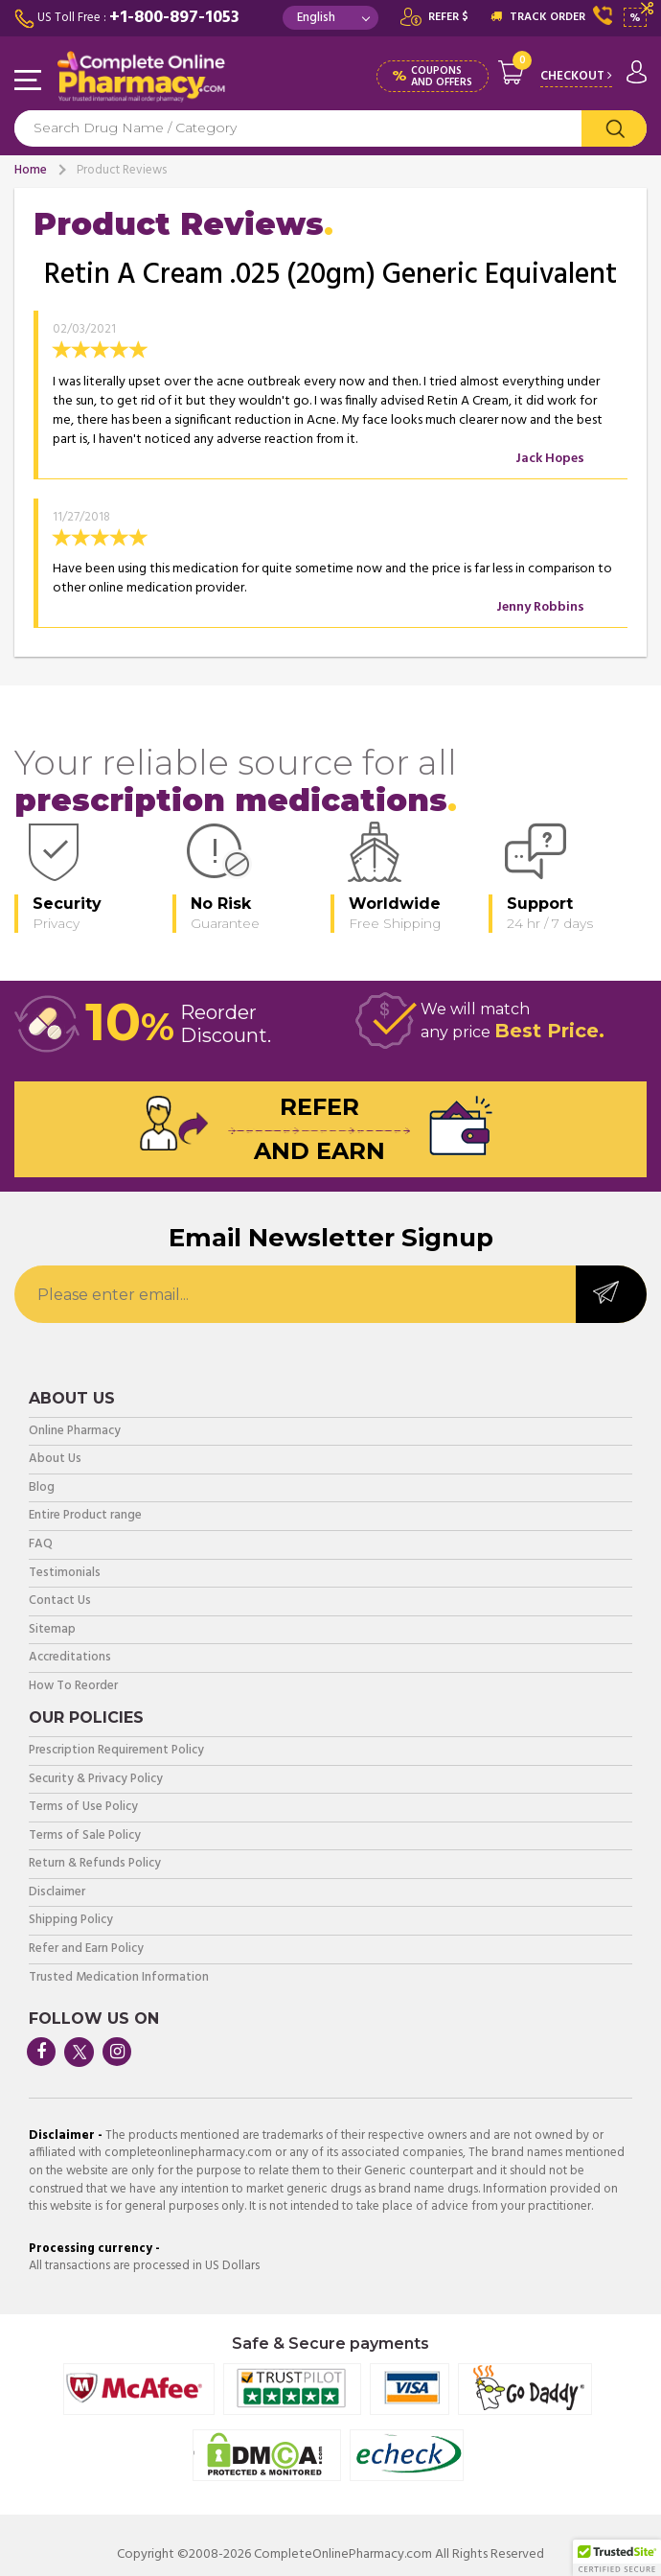 The height and width of the screenshot is (2576, 661). What do you see at coordinates (42, 1488) in the screenshot?
I see `Blog` at bounding box center [42, 1488].